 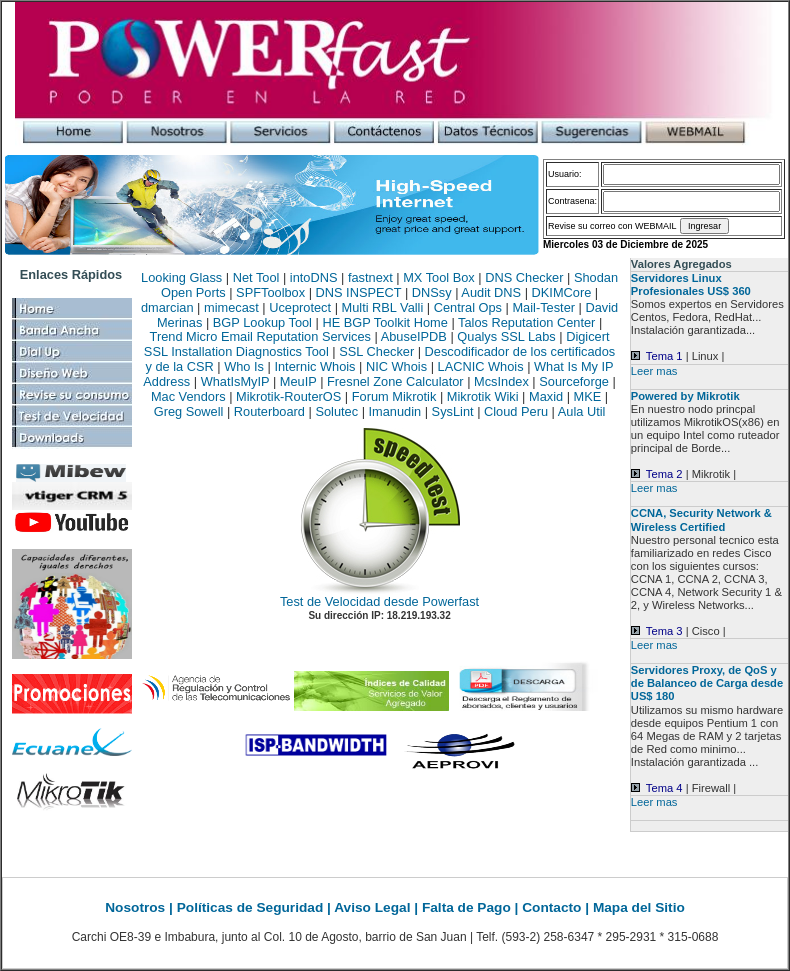 I want to click on SSL Checker, so click(x=376, y=351).